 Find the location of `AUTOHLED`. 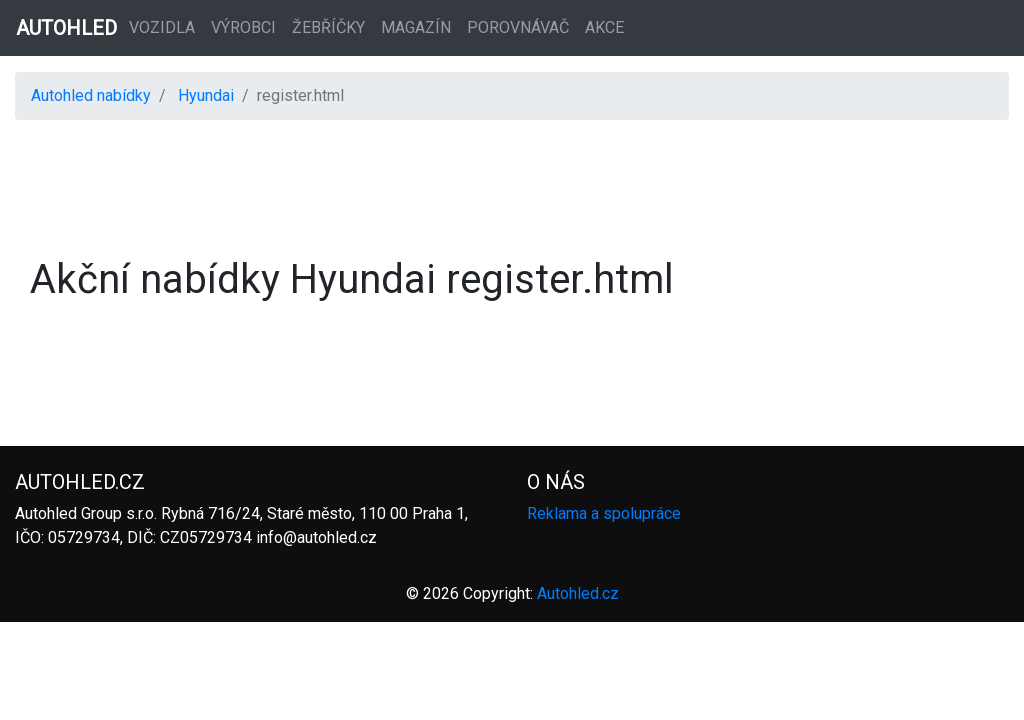

AUTOHLED is located at coordinates (66, 28).